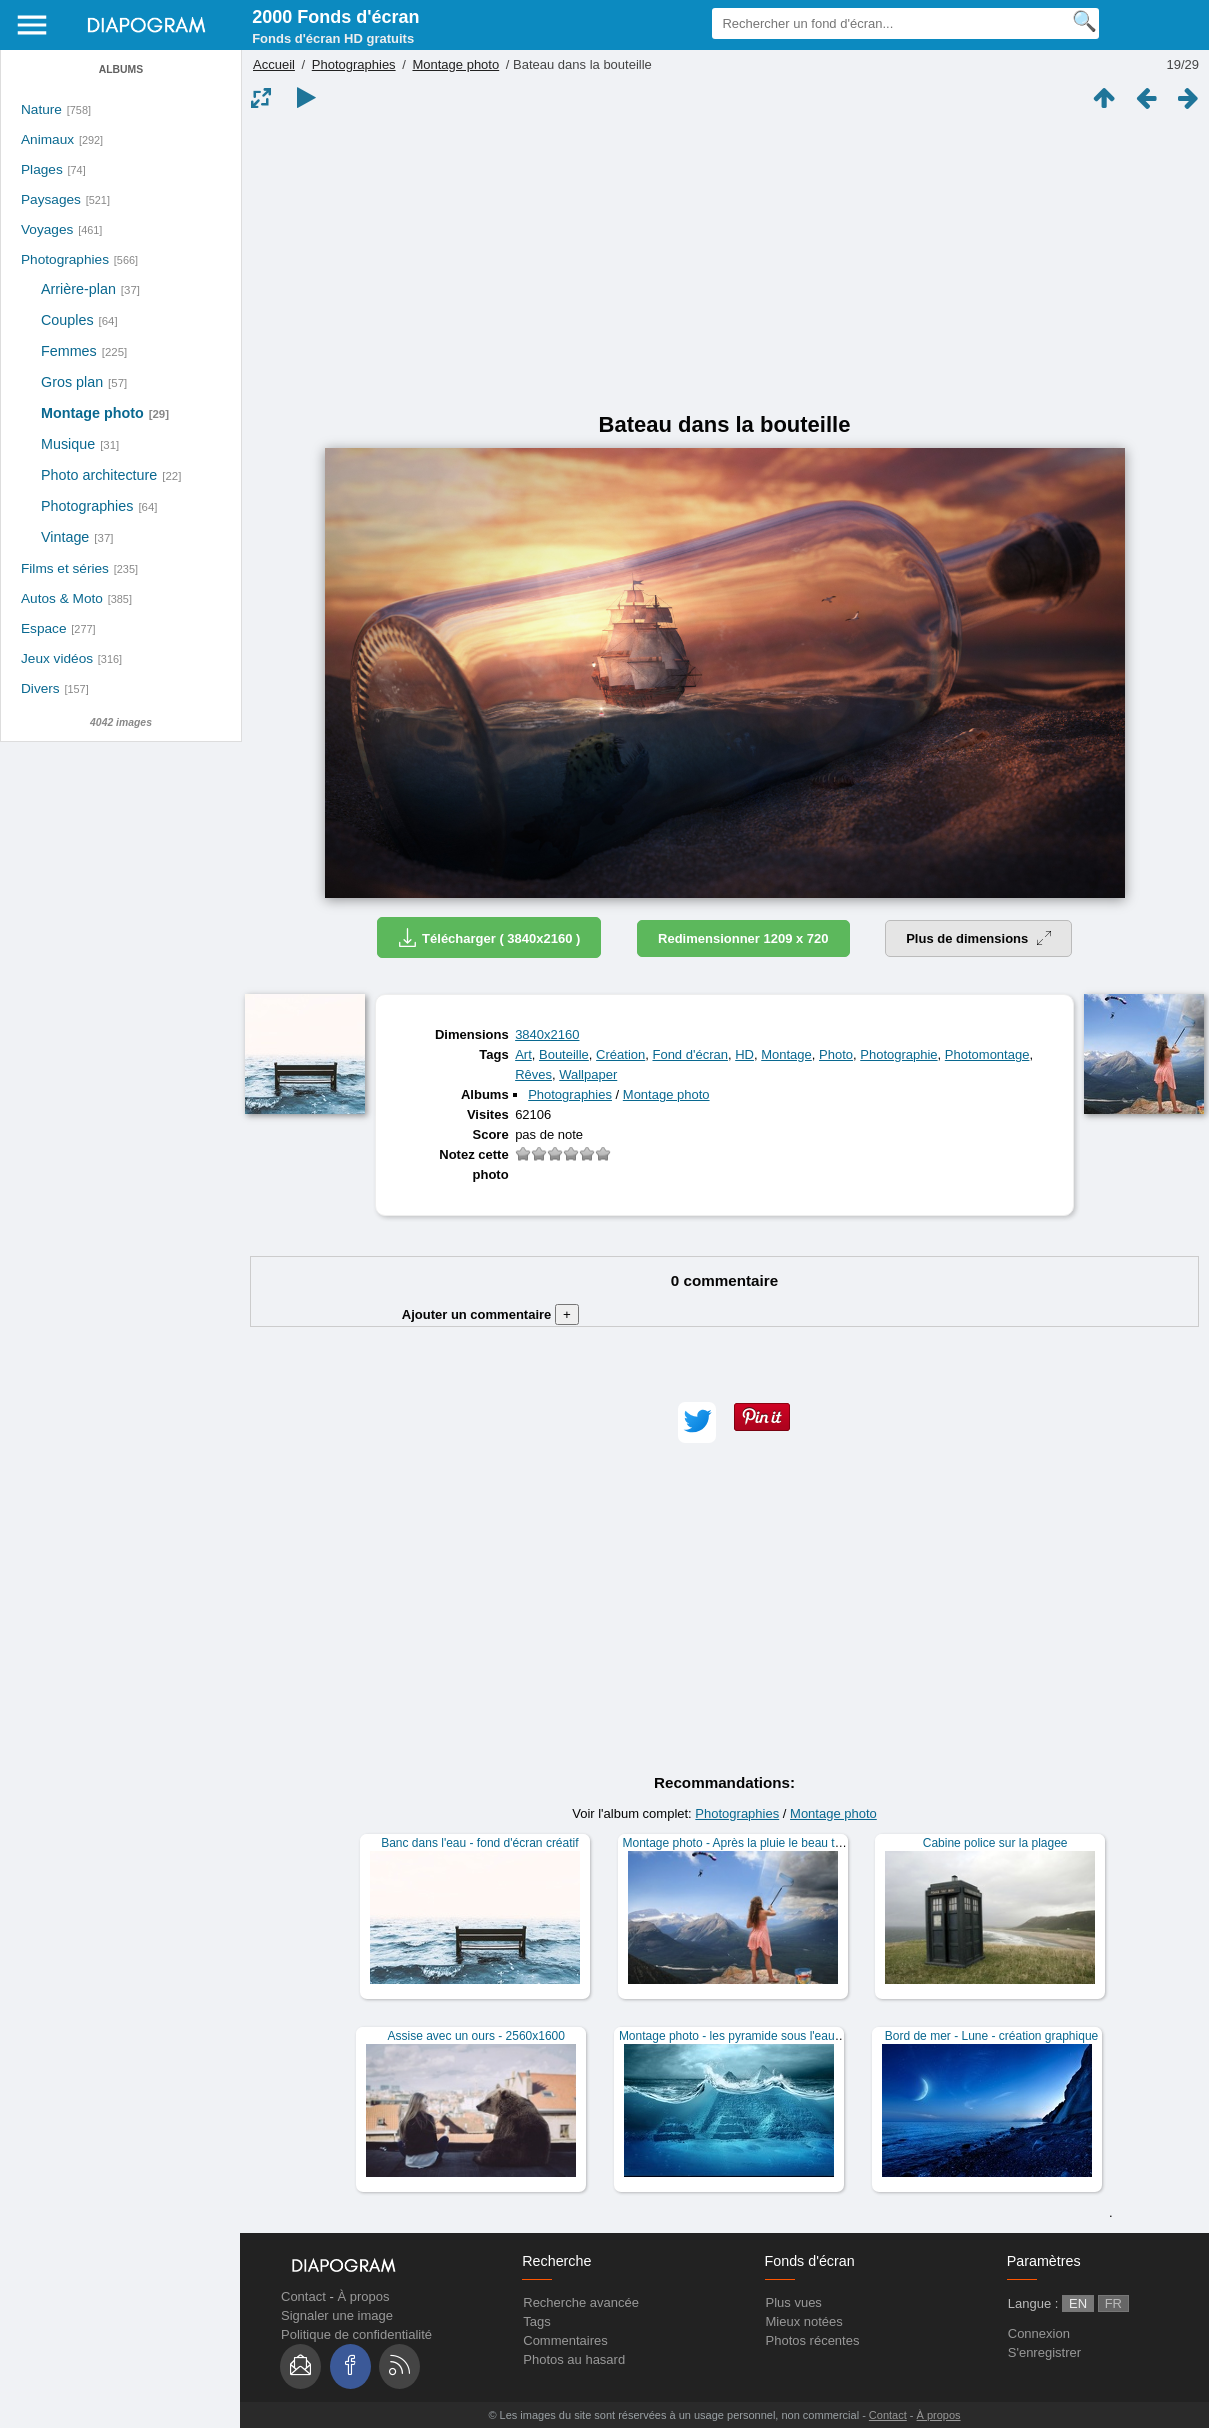  What do you see at coordinates (547, 1034) in the screenshot?
I see `3840x2160` at bounding box center [547, 1034].